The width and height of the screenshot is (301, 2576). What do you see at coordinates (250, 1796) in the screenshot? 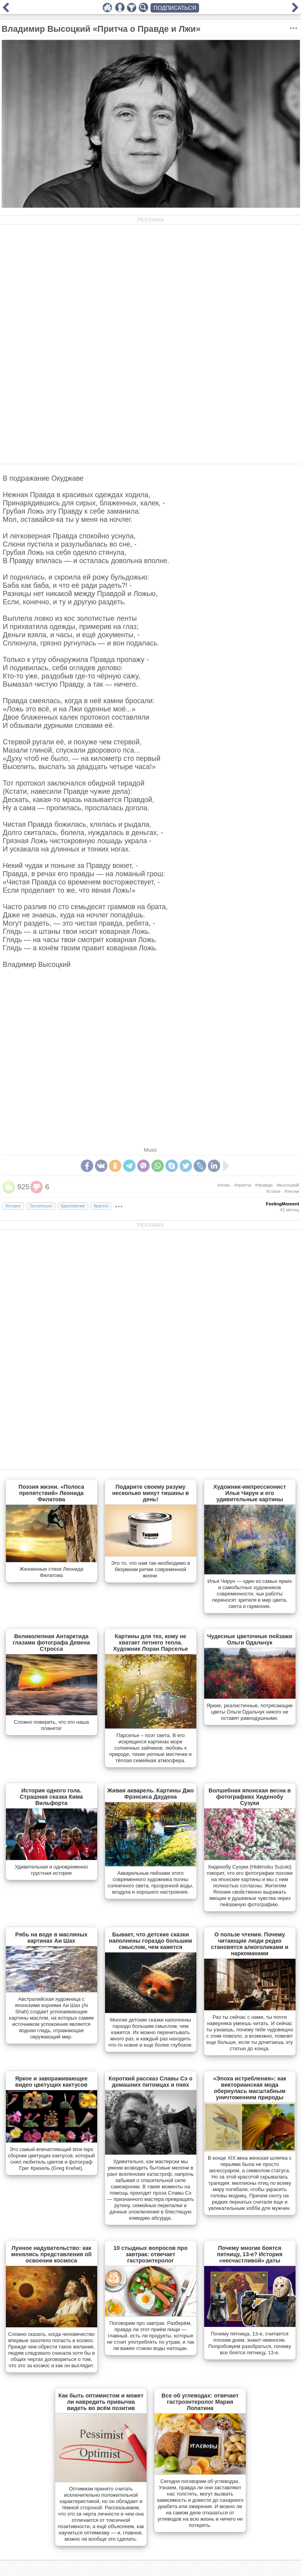
I see `Волшебная японская весна в фотографиях Хиденобу Сузуки` at bounding box center [250, 1796].